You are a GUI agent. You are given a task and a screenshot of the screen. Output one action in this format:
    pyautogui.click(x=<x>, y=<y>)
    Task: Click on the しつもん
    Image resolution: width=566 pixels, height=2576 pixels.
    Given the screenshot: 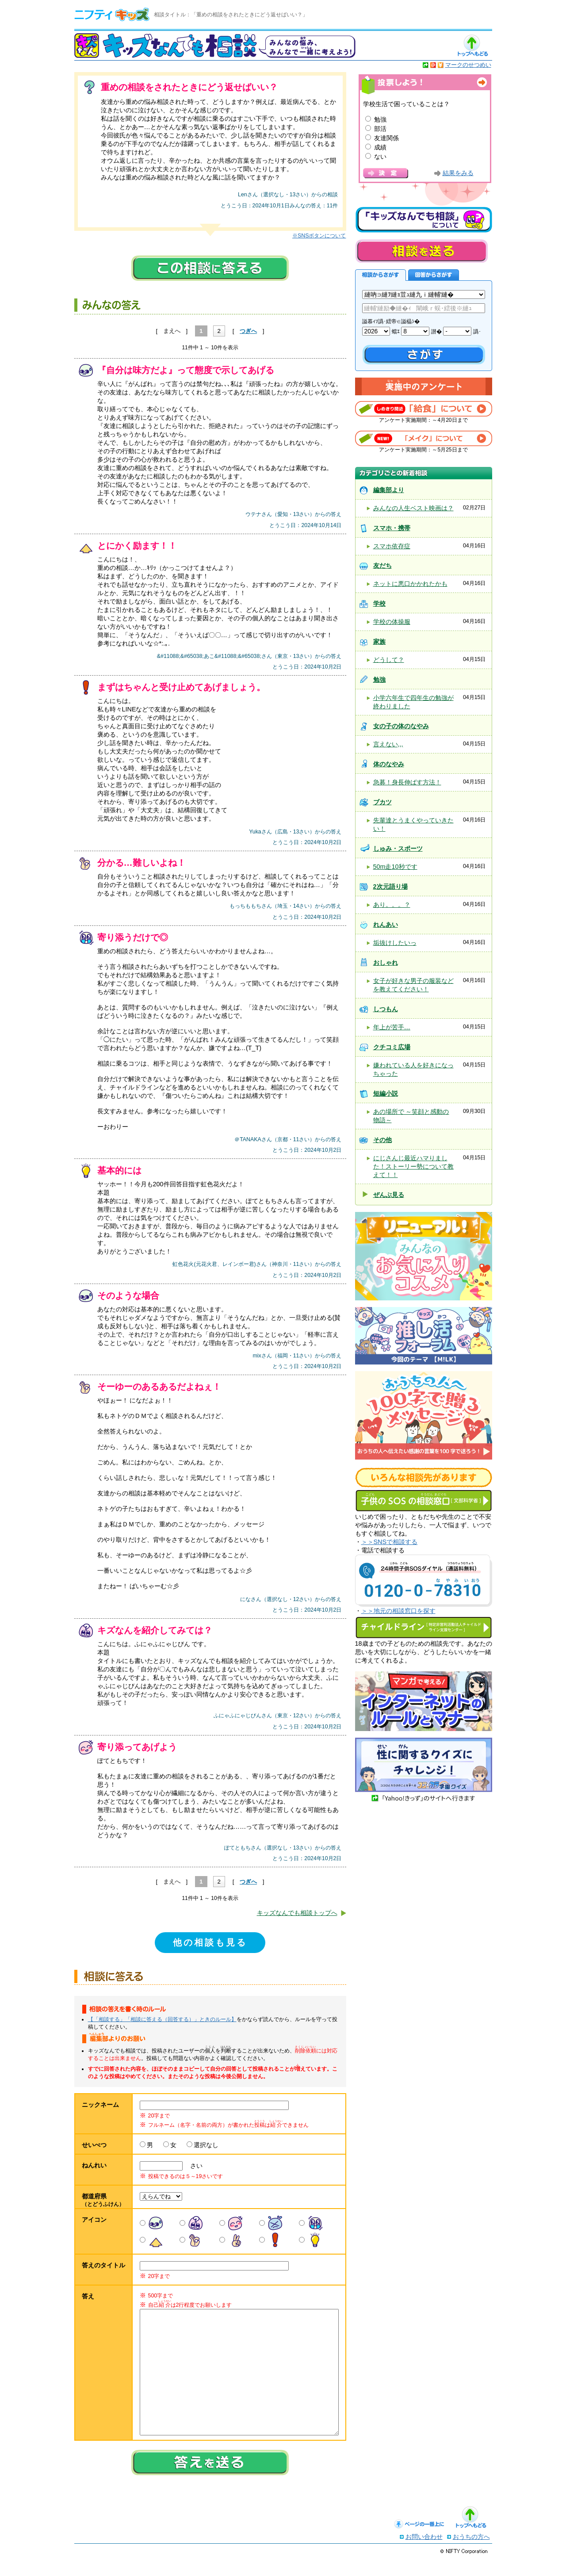 What is the action you would take?
    pyautogui.click(x=385, y=1009)
    